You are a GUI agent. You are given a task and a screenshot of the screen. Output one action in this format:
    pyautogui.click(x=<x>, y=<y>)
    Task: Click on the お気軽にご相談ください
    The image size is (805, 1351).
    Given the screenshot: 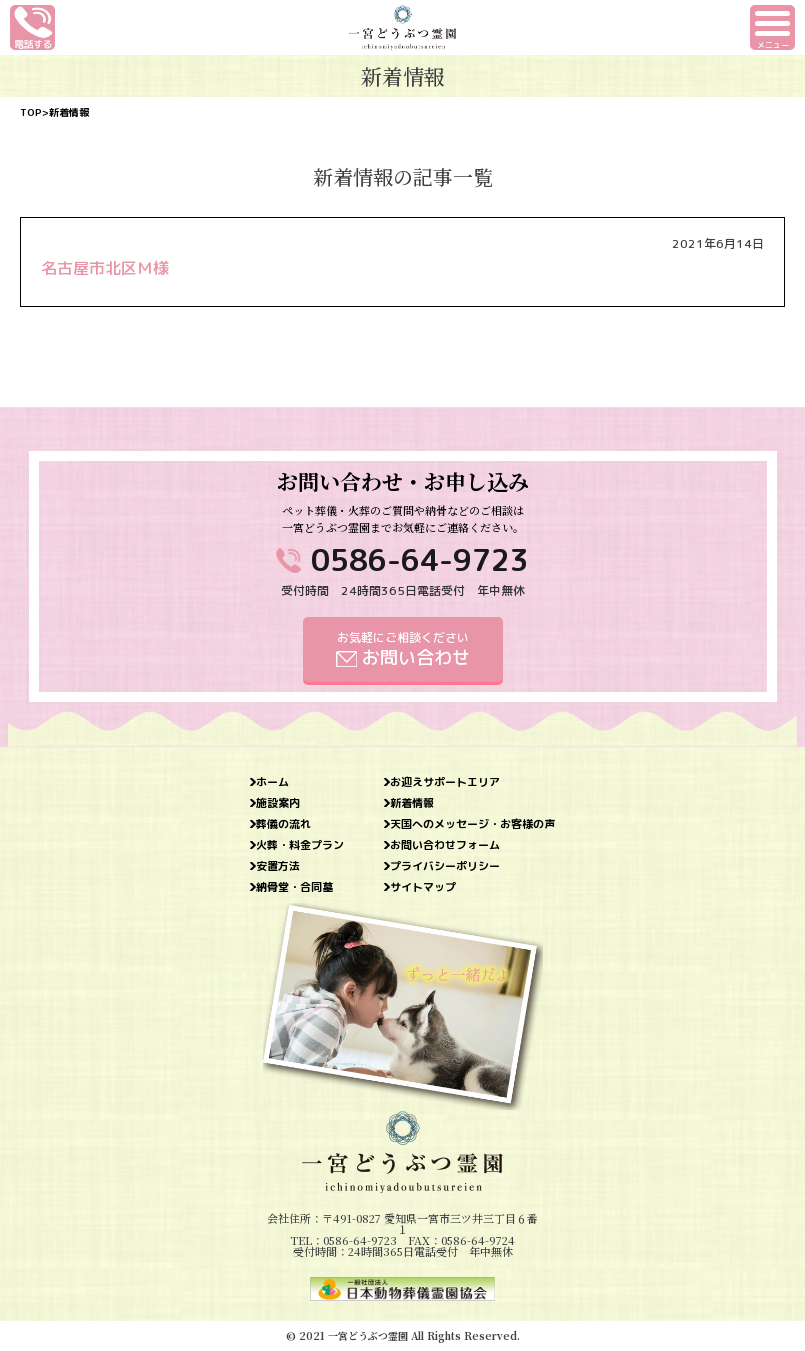 What is the action you would take?
    pyautogui.click(x=403, y=649)
    